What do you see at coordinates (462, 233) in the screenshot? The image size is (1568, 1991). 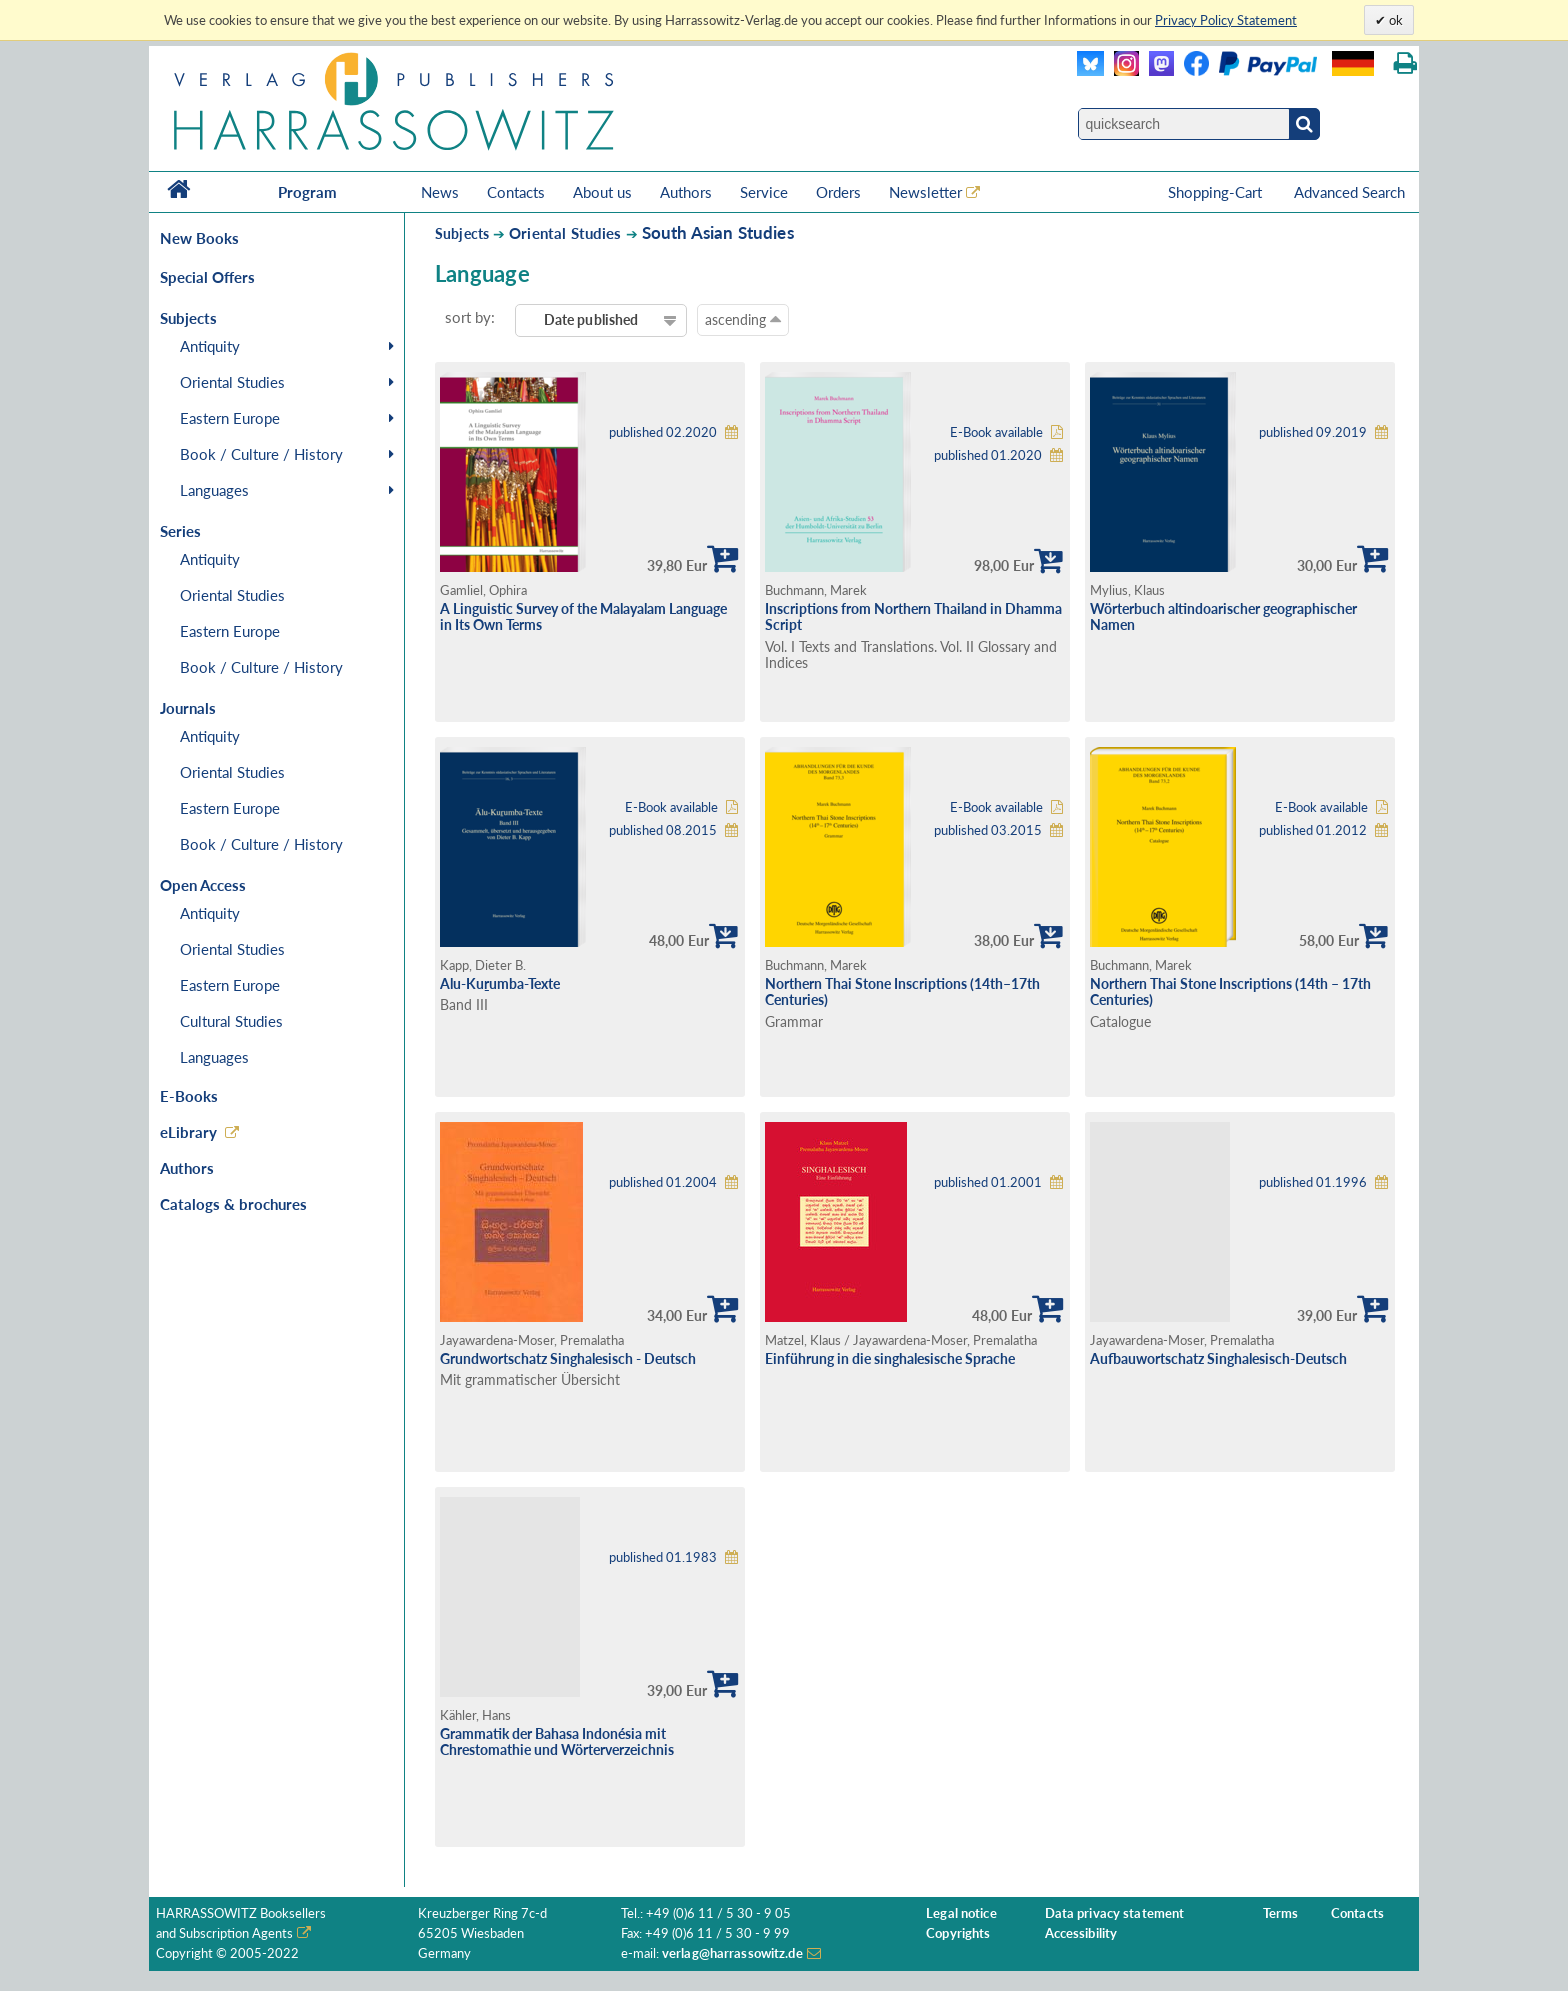 I see `Subjects` at bounding box center [462, 233].